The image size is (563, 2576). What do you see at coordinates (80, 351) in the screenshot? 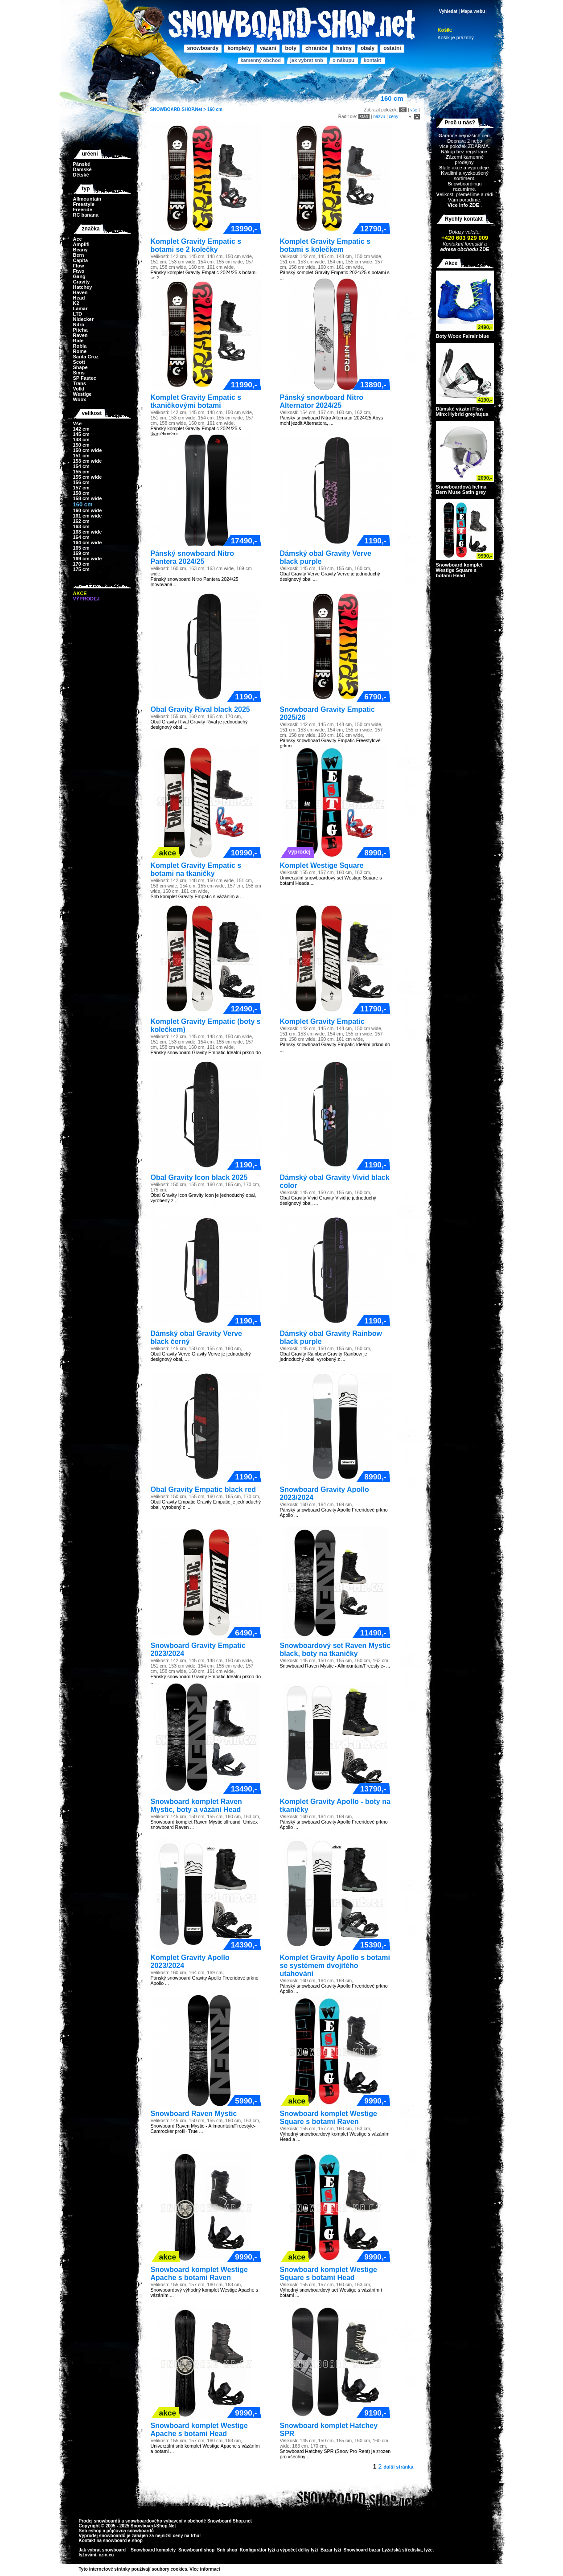
I see `Rome` at bounding box center [80, 351].